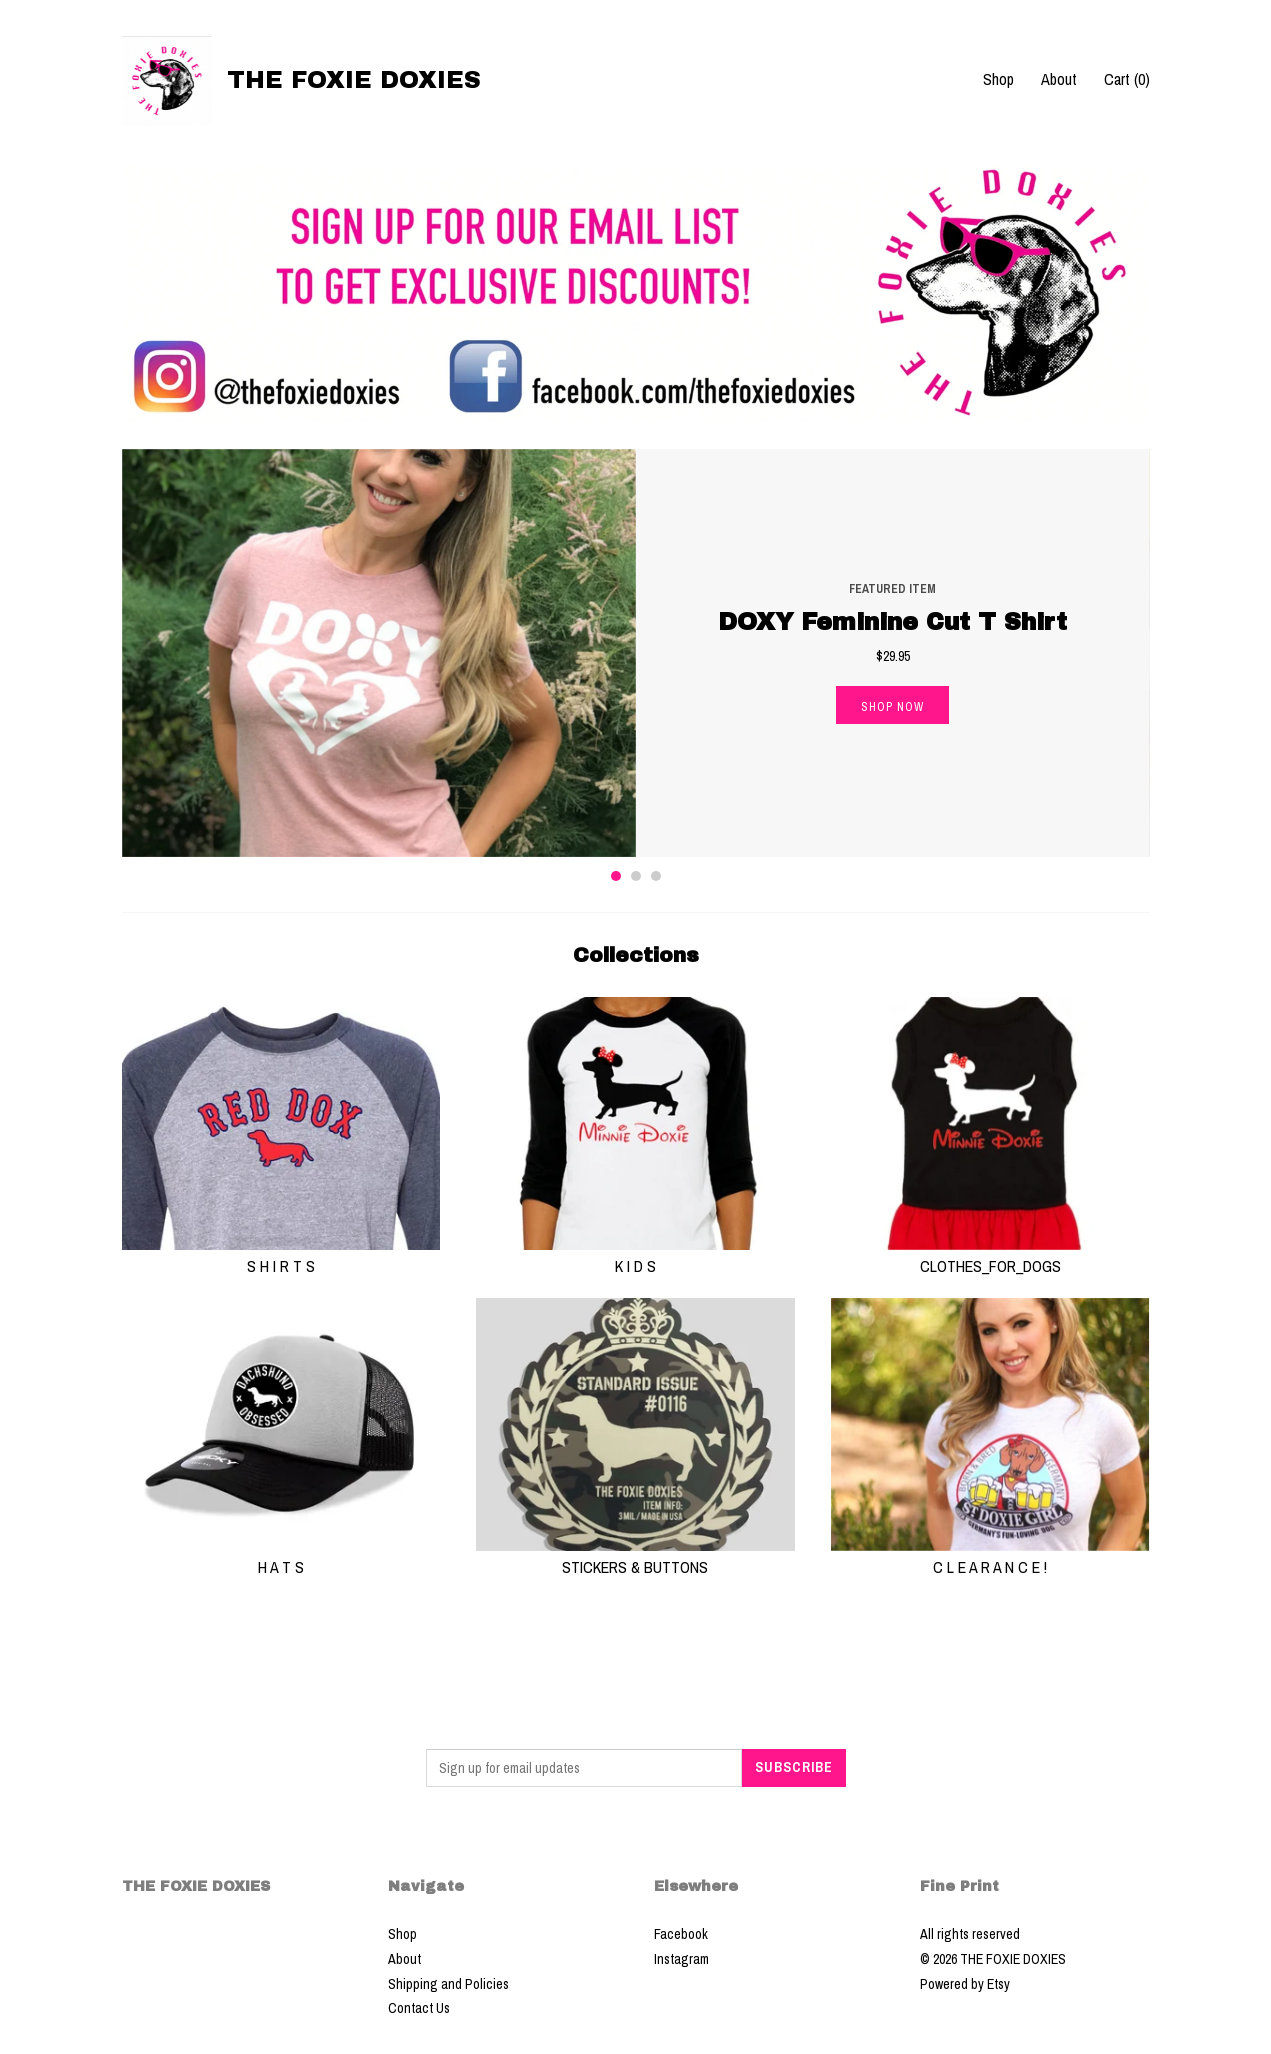 Image resolution: width=1271 pixels, height=2054 pixels. I want to click on About, so click(1059, 79).